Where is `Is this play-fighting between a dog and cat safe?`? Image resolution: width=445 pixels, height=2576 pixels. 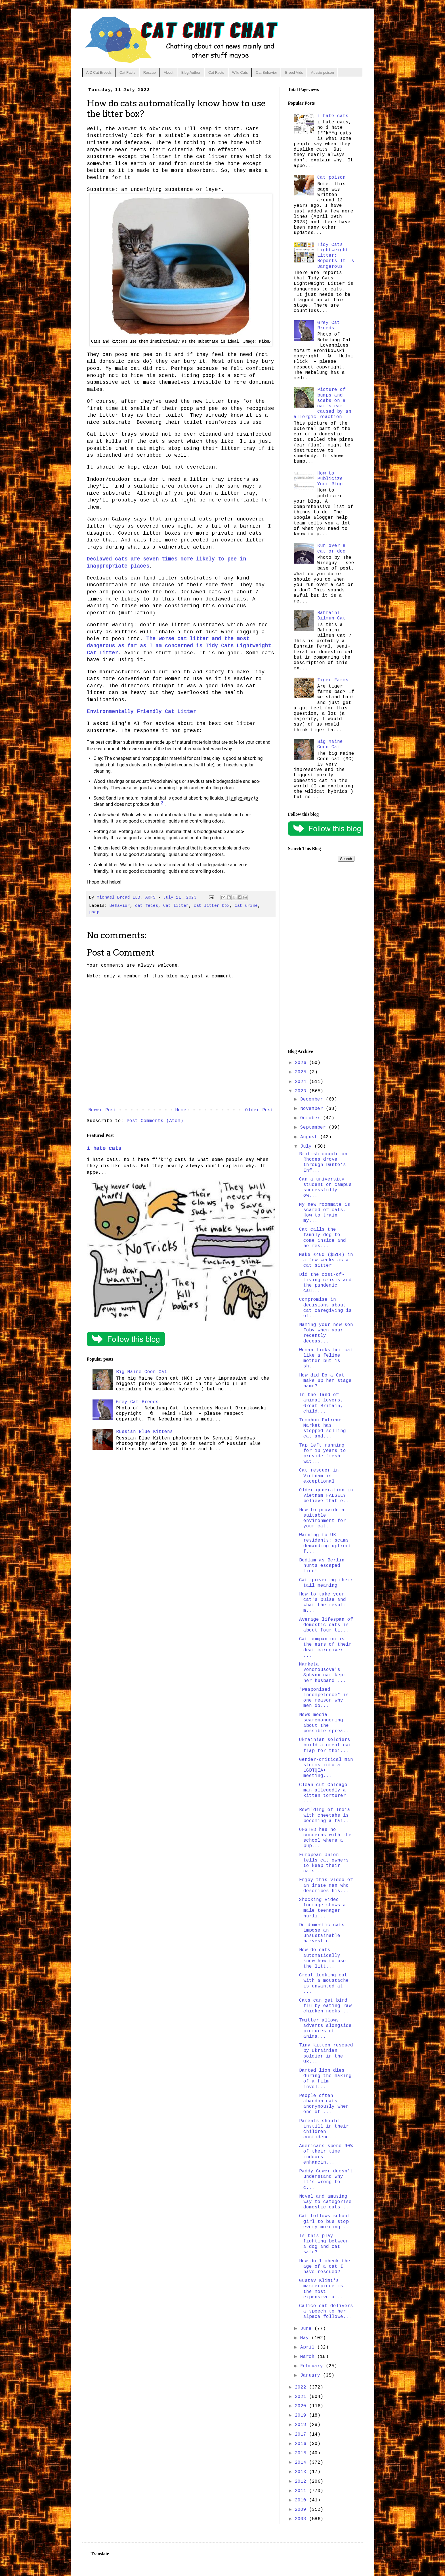 Is this play-fighting between a dog and cat safe? is located at coordinates (324, 2244).